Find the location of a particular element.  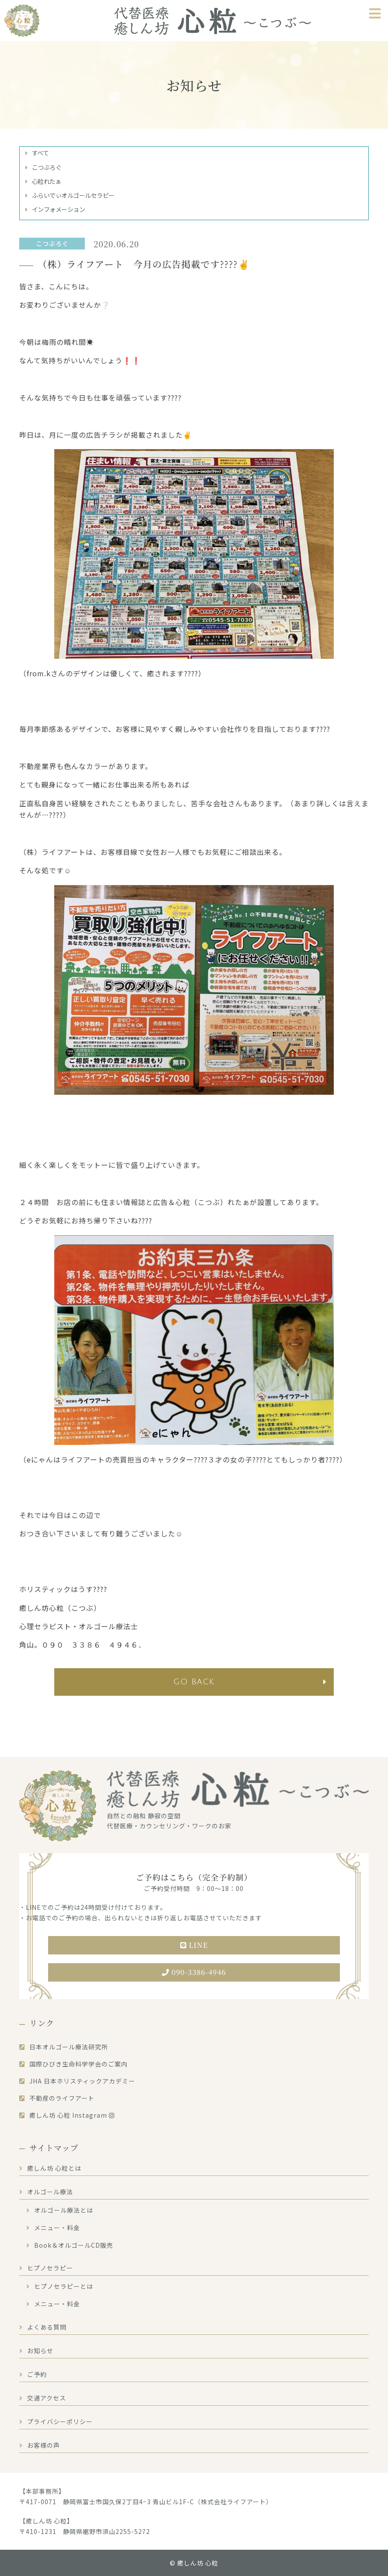

よくある質問 is located at coordinates (46, 2327).